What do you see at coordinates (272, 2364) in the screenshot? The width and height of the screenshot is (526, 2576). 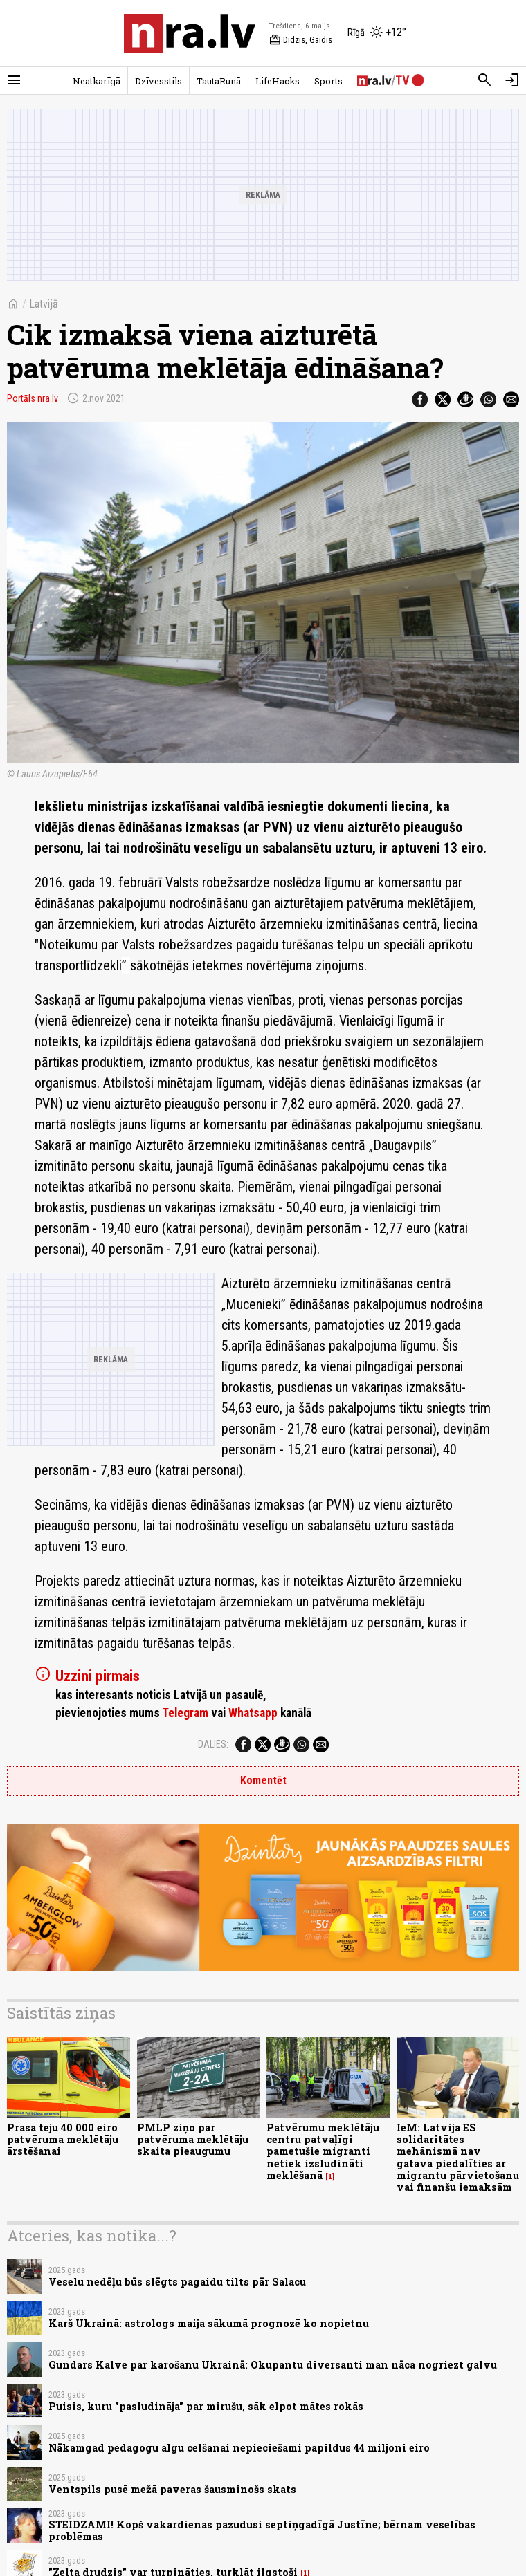 I see `Gundars Kalve par karošanu Ukrainā: Okupantu diversanti man nāca nogriezt galvu` at bounding box center [272, 2364].